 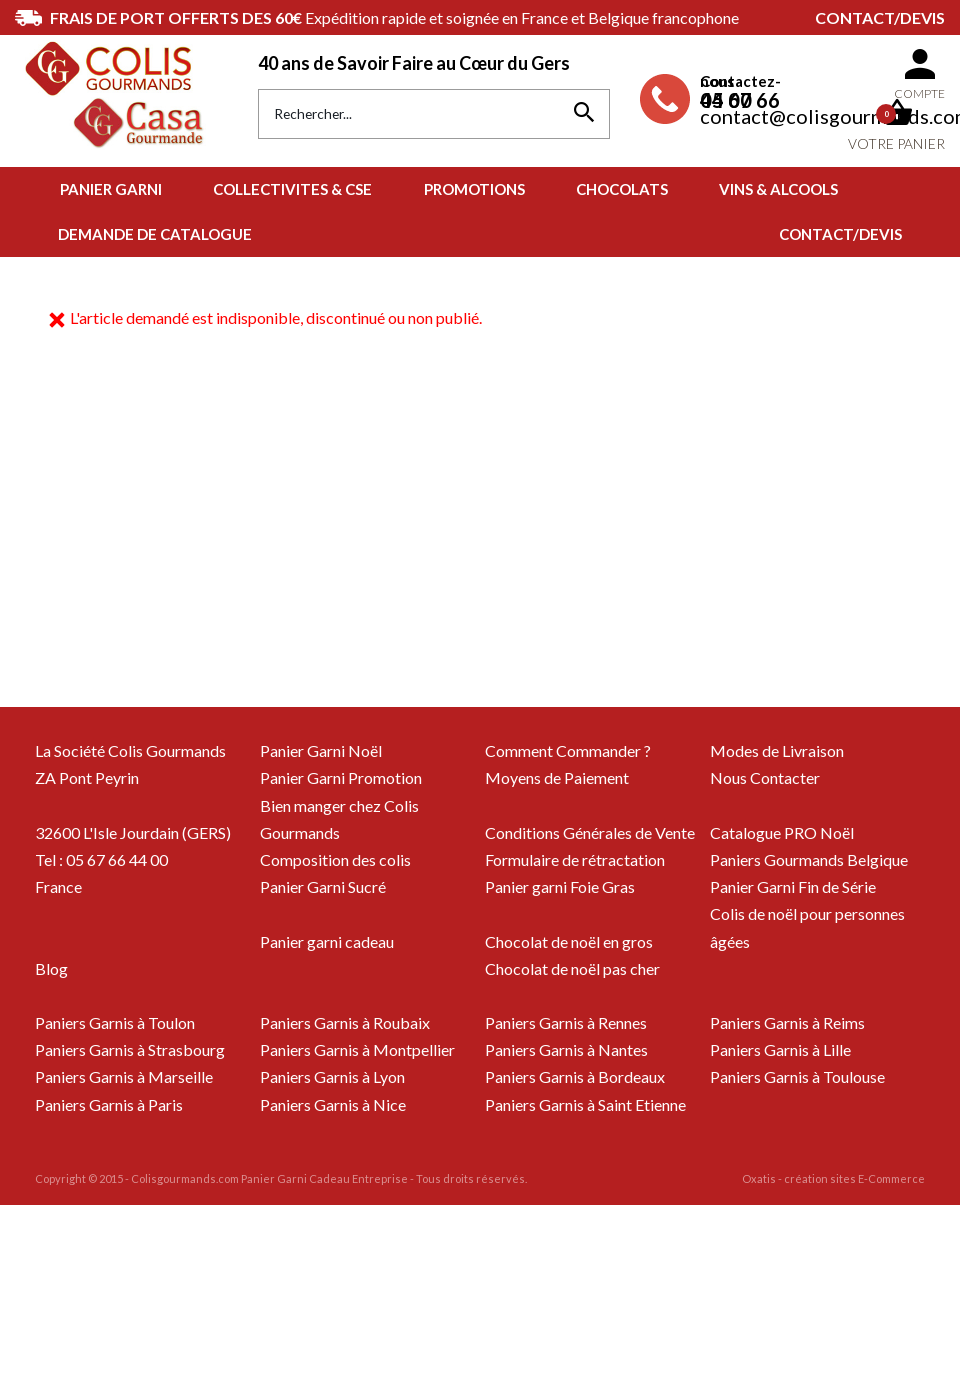 What do you see at coordinates (777, 750) in the screenshot?
I see `Modes de Livraison` at bounding box center [777, 750].